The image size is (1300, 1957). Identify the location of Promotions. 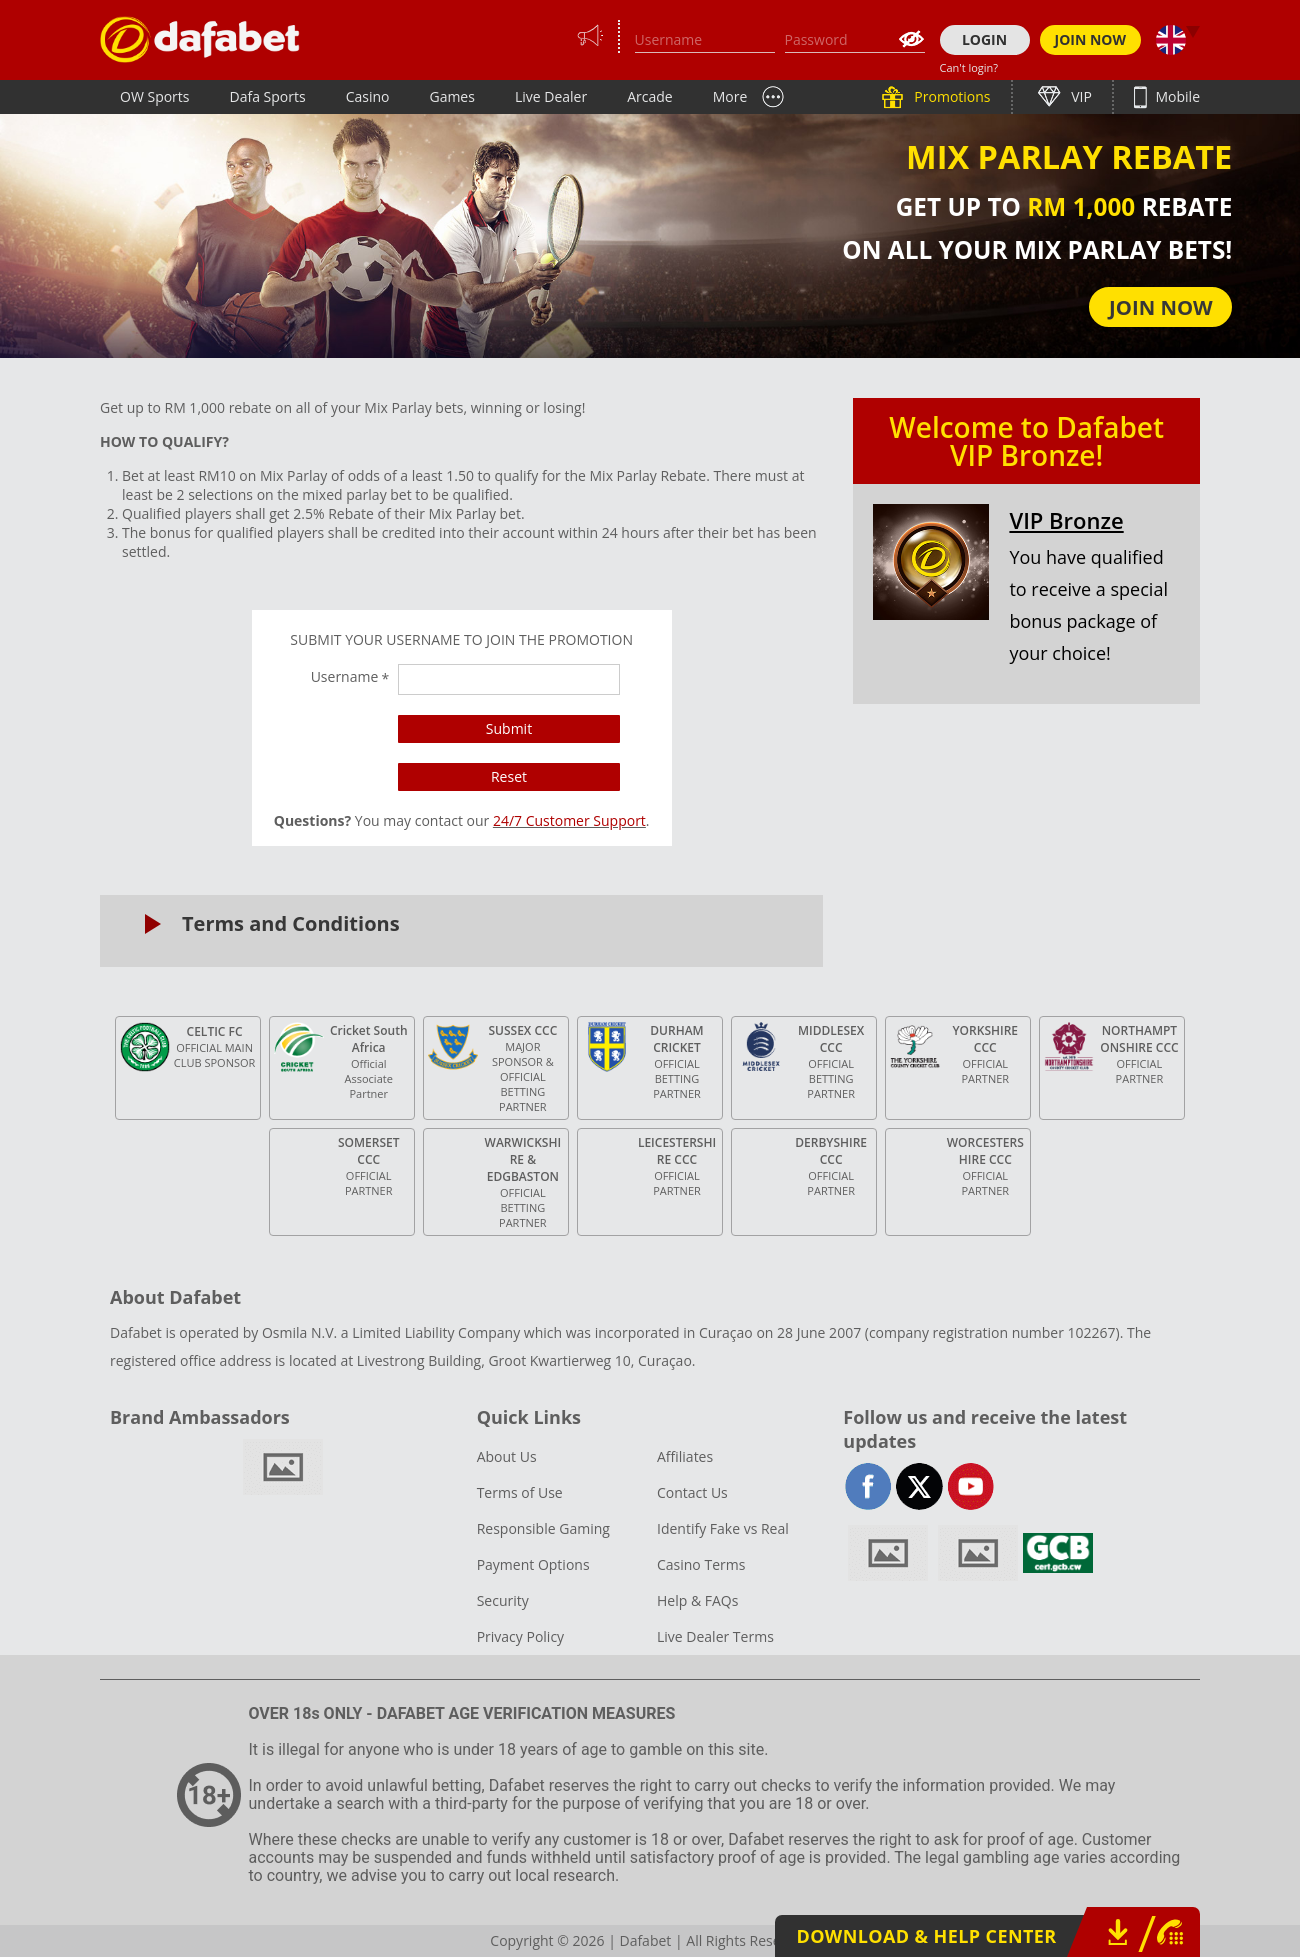
(951, 96).